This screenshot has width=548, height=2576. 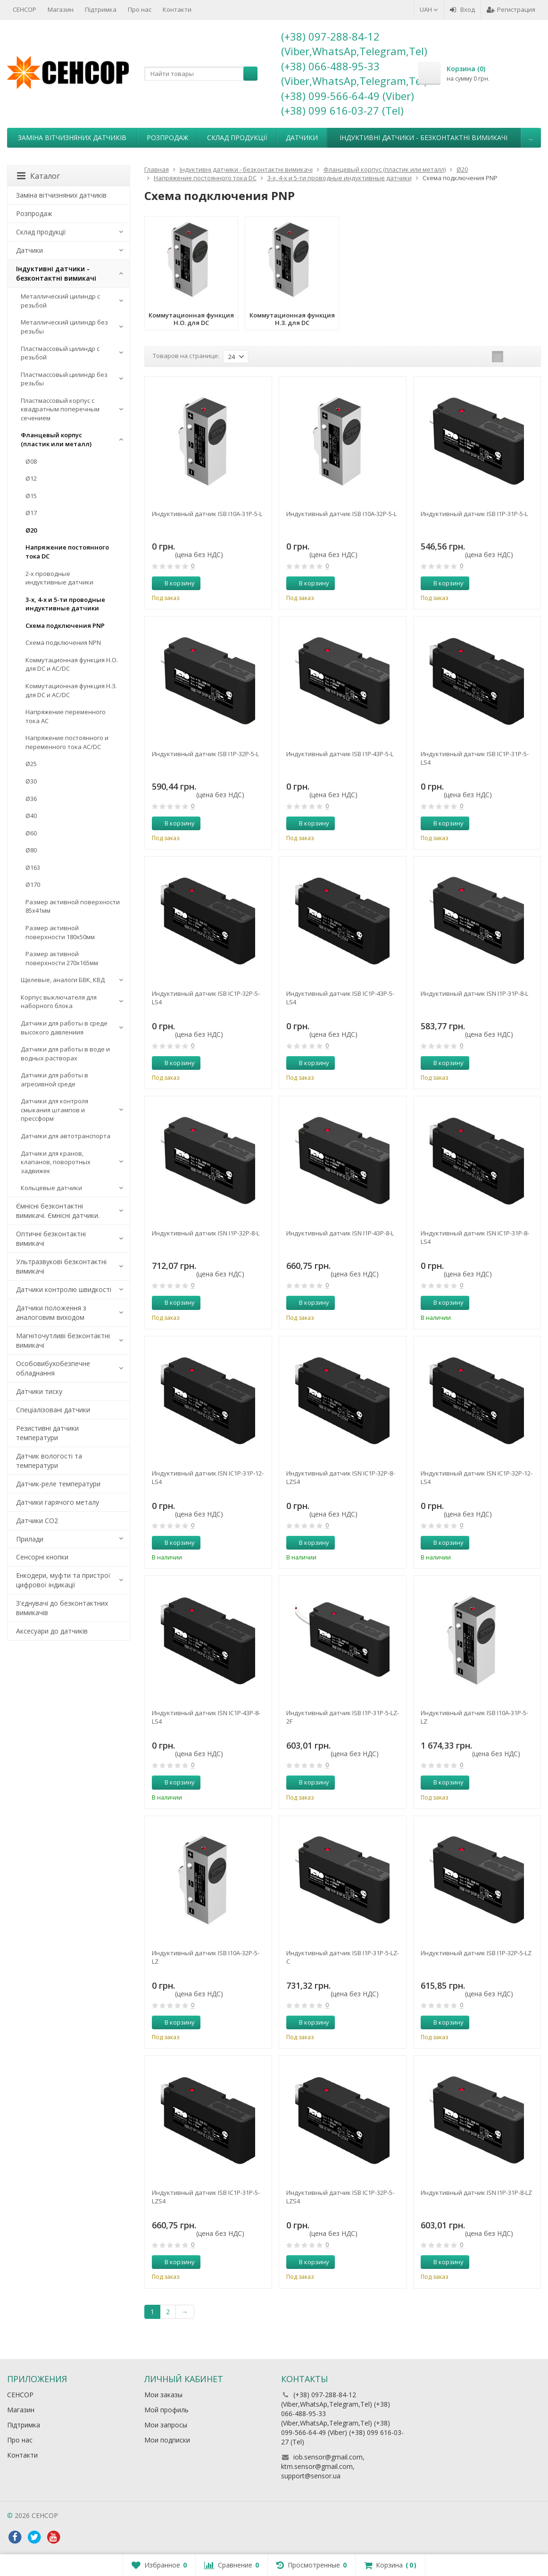 What do you see at coordinates (61, 958) in the screenshot?
I see `Размер активной поверхности 270х165мм` at bounding box center [61, 958].